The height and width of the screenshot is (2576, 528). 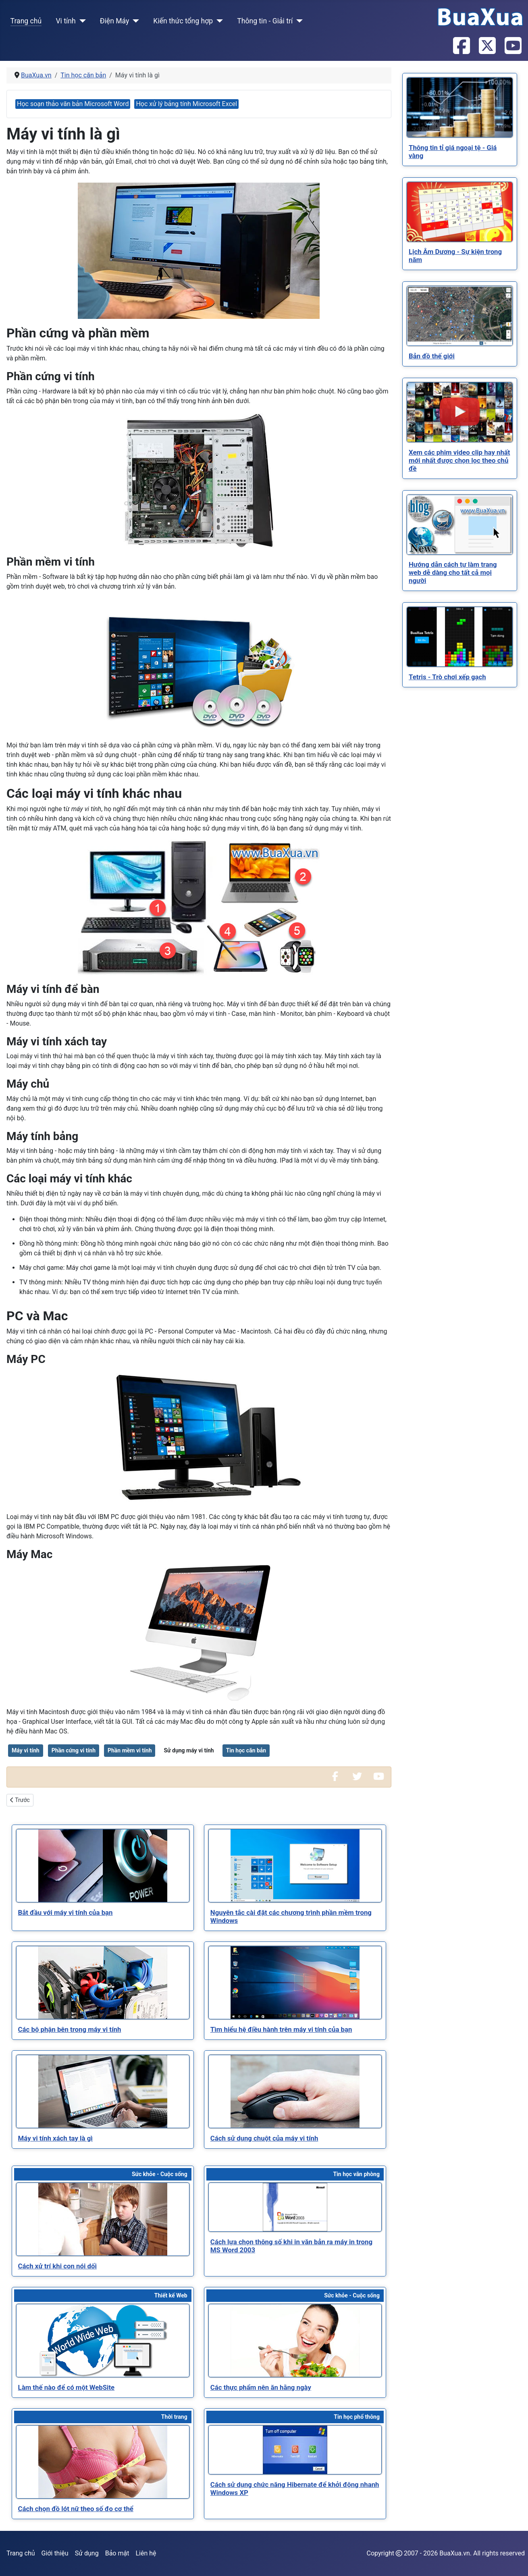 What do you see at coordinates (65, 21) in the screenshot?
I see `Vi tính` at bounding box center [65, 21].